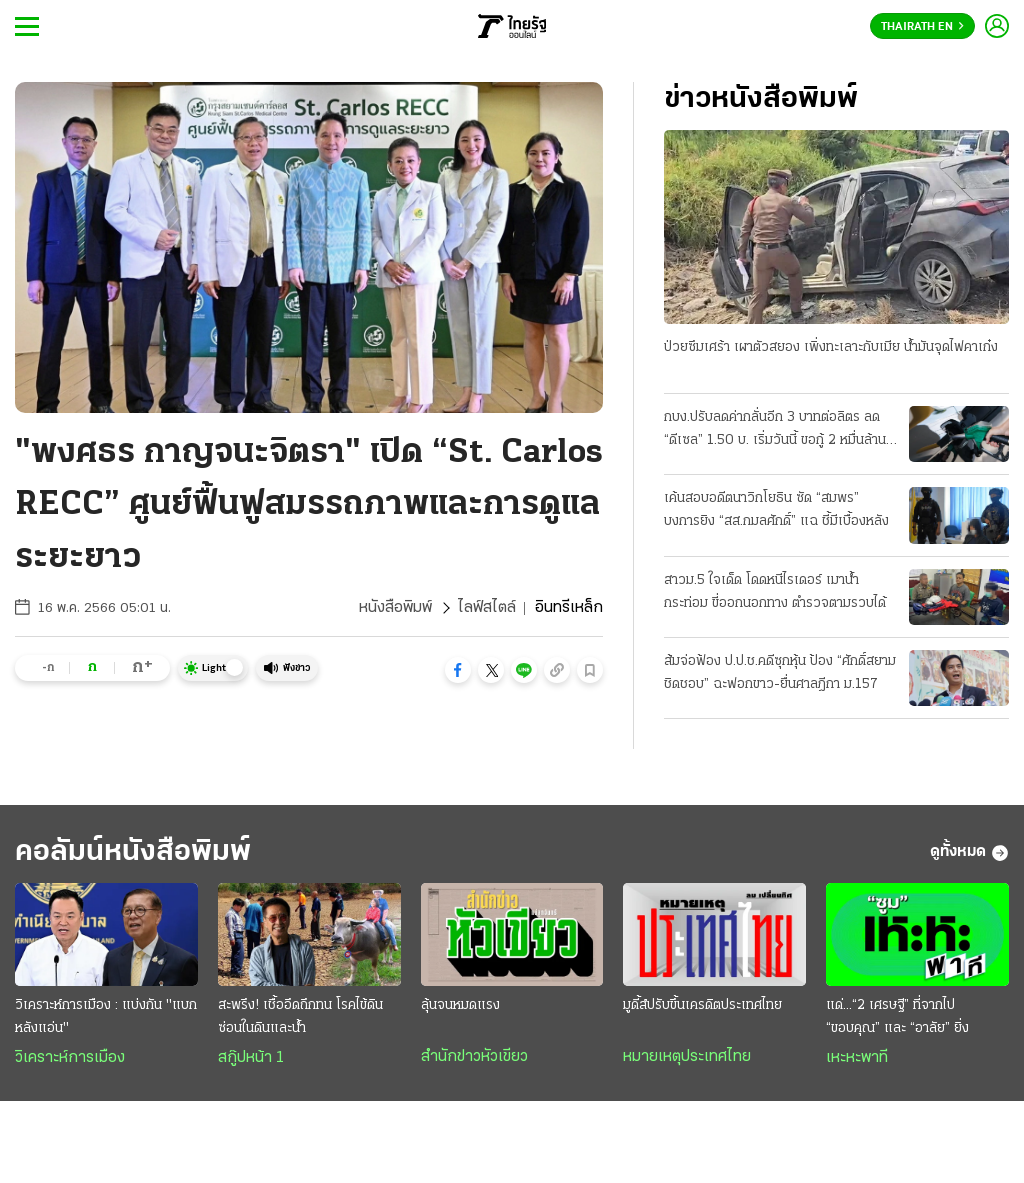  What do you see at coordinates (70, 1058) in the screenshot?
I see `วิเคราะห์การเมือง` at bounding box center [70, 1058].